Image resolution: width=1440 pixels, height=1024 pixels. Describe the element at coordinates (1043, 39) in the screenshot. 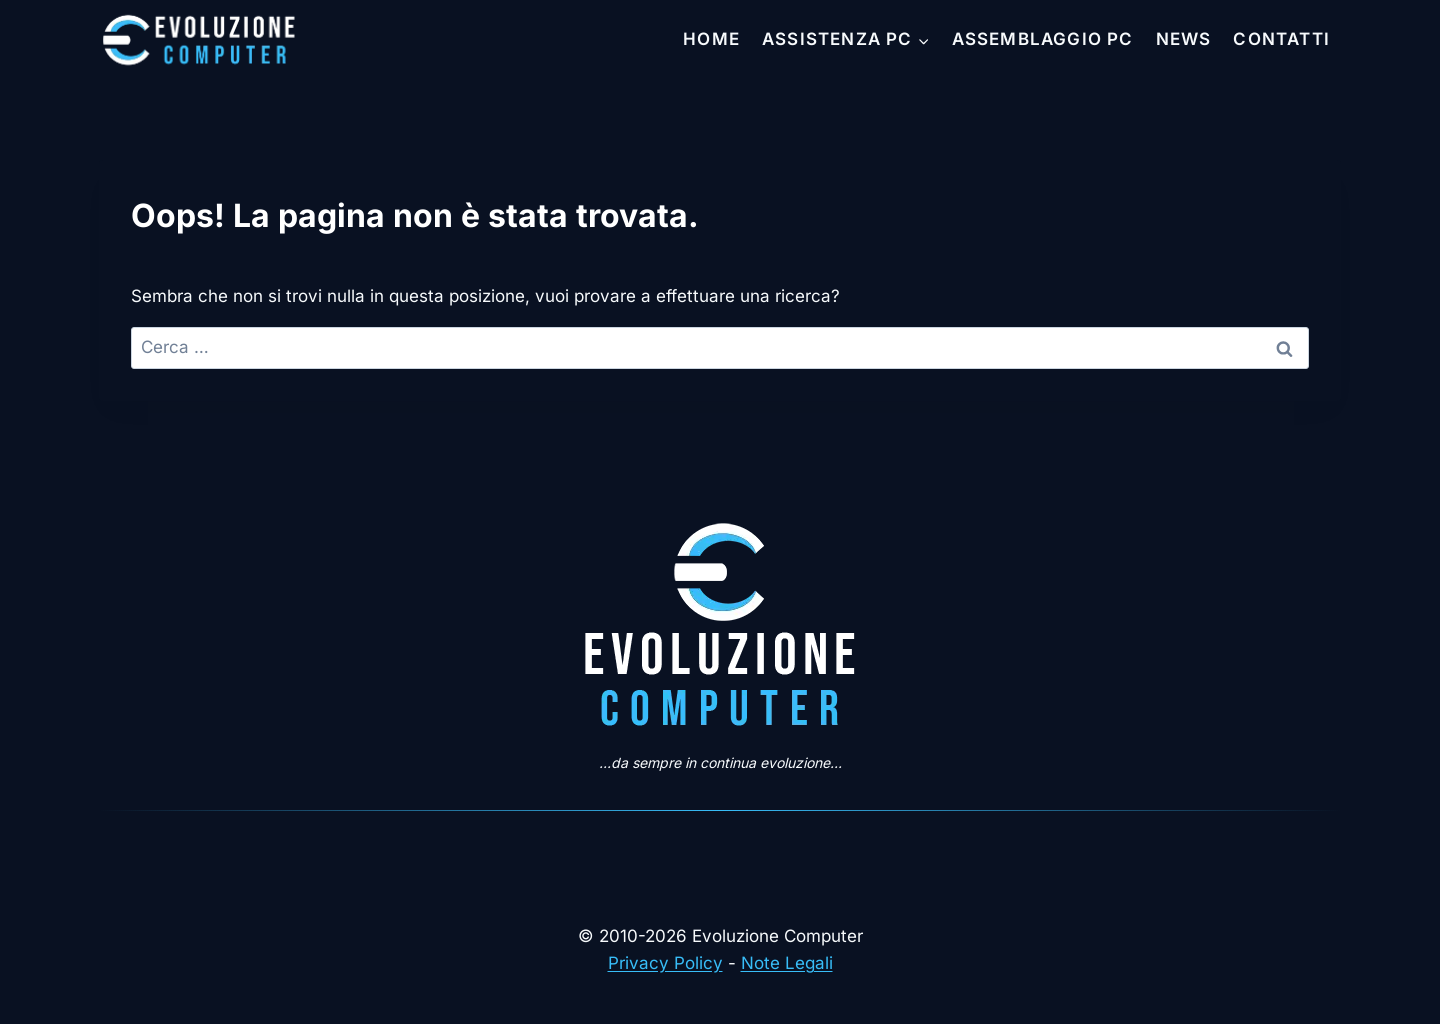

I see `Assemblaggio PC` at that location.